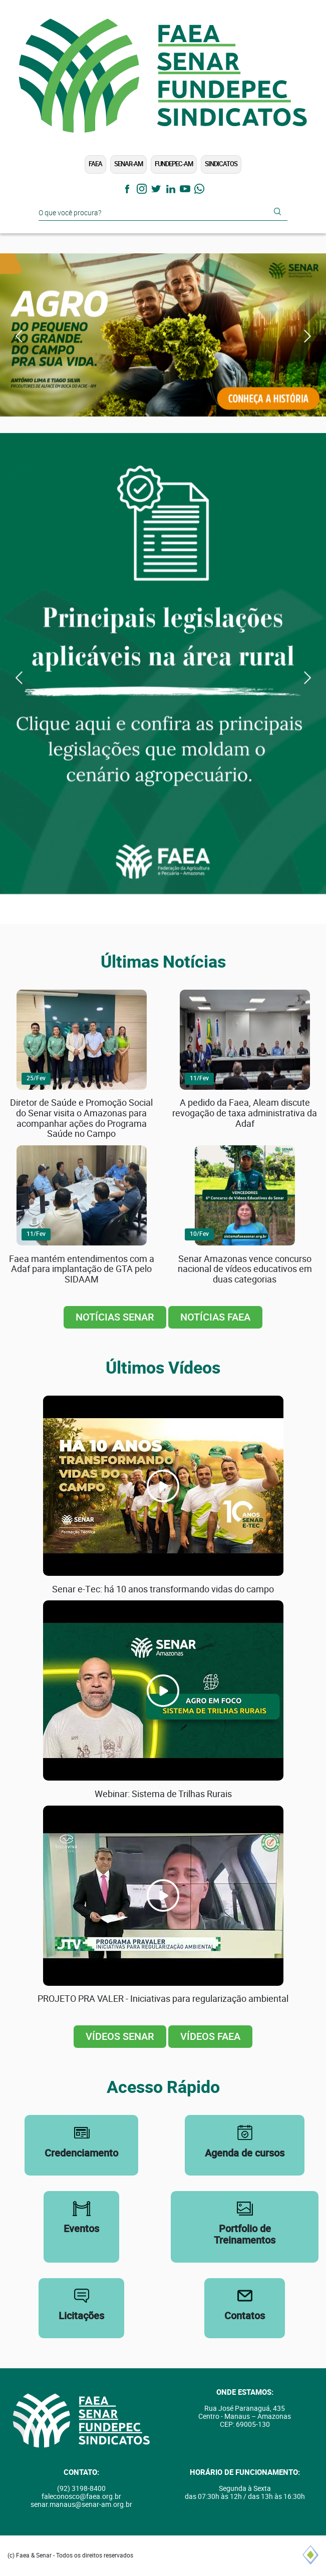 This screenshot has height=2576, width=326. What do you see at coordinates (115, 1317) in the screenshot?
I see `Notícias SENAR` at bounding box center [115, 1317].